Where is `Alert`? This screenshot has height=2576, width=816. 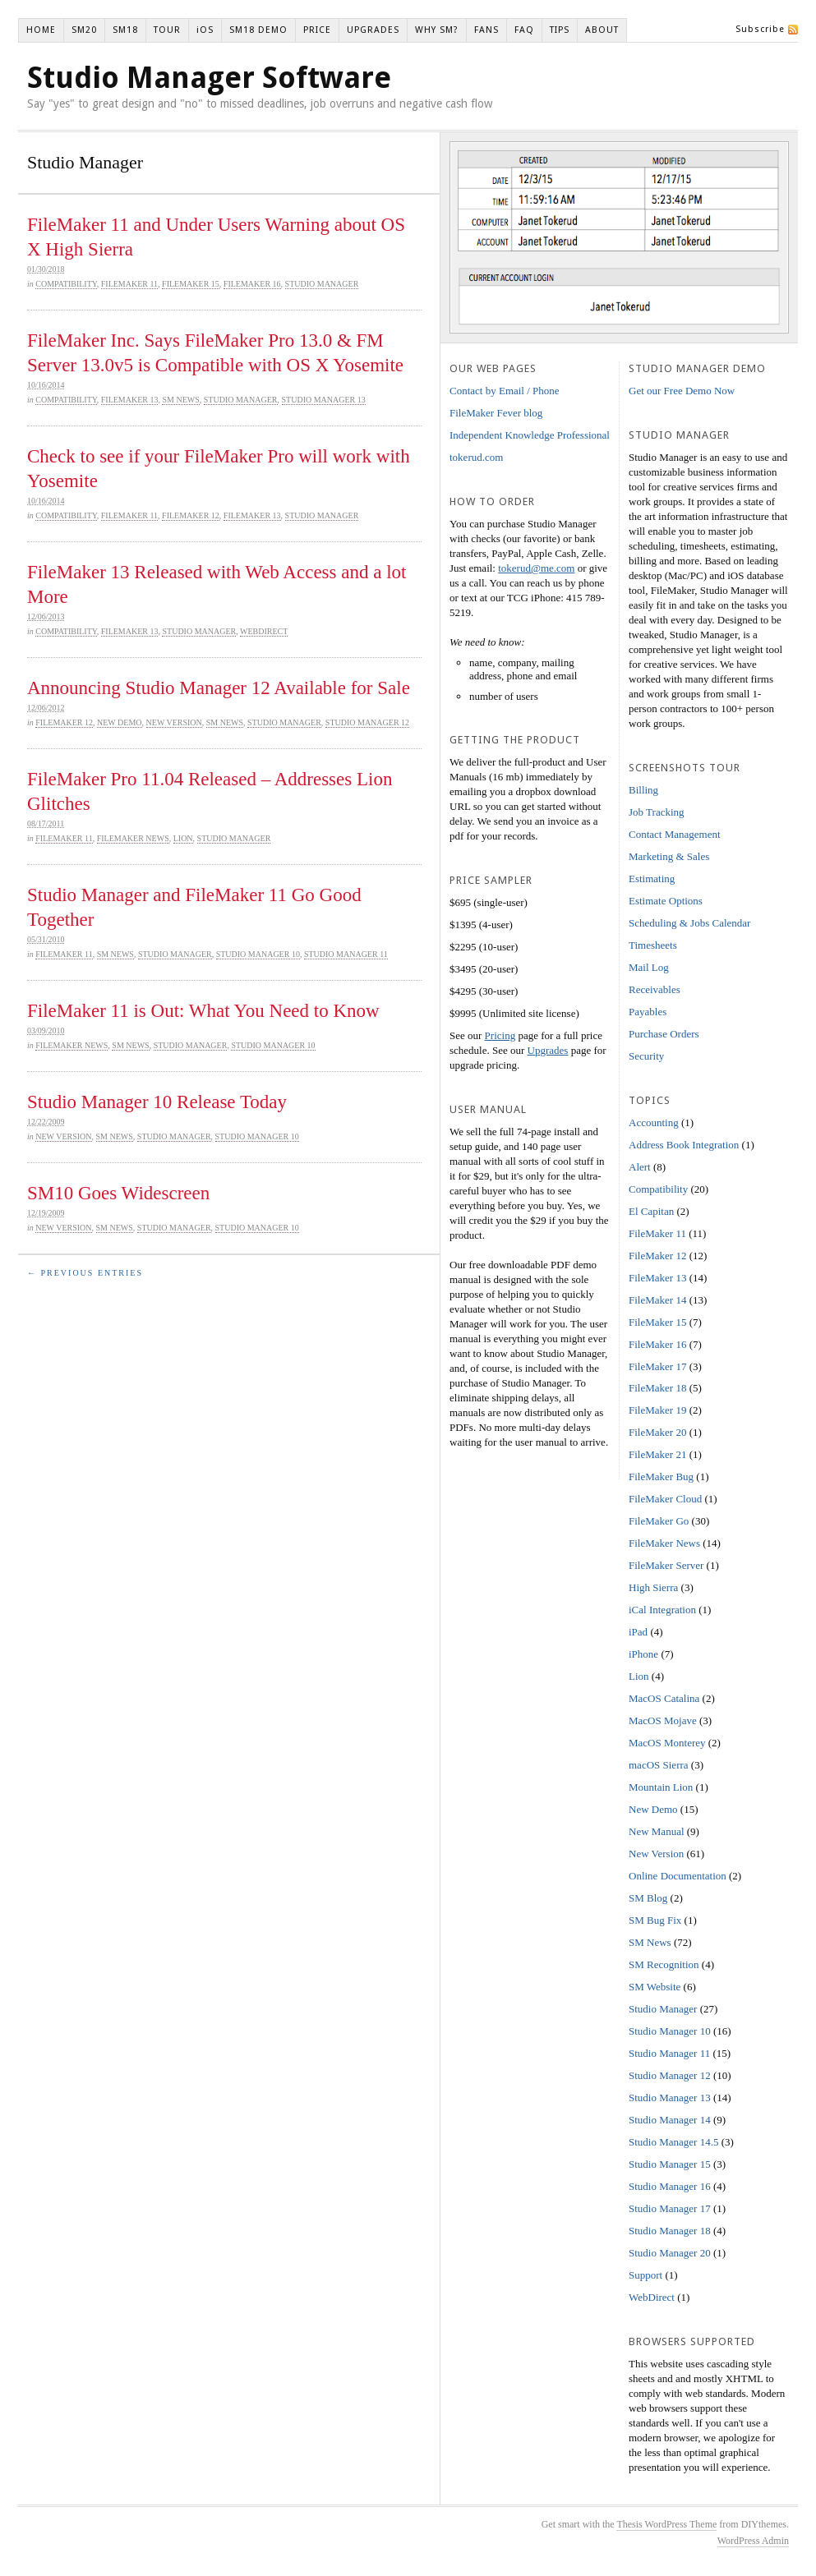 Alert is located at coordinates (640, 1167).